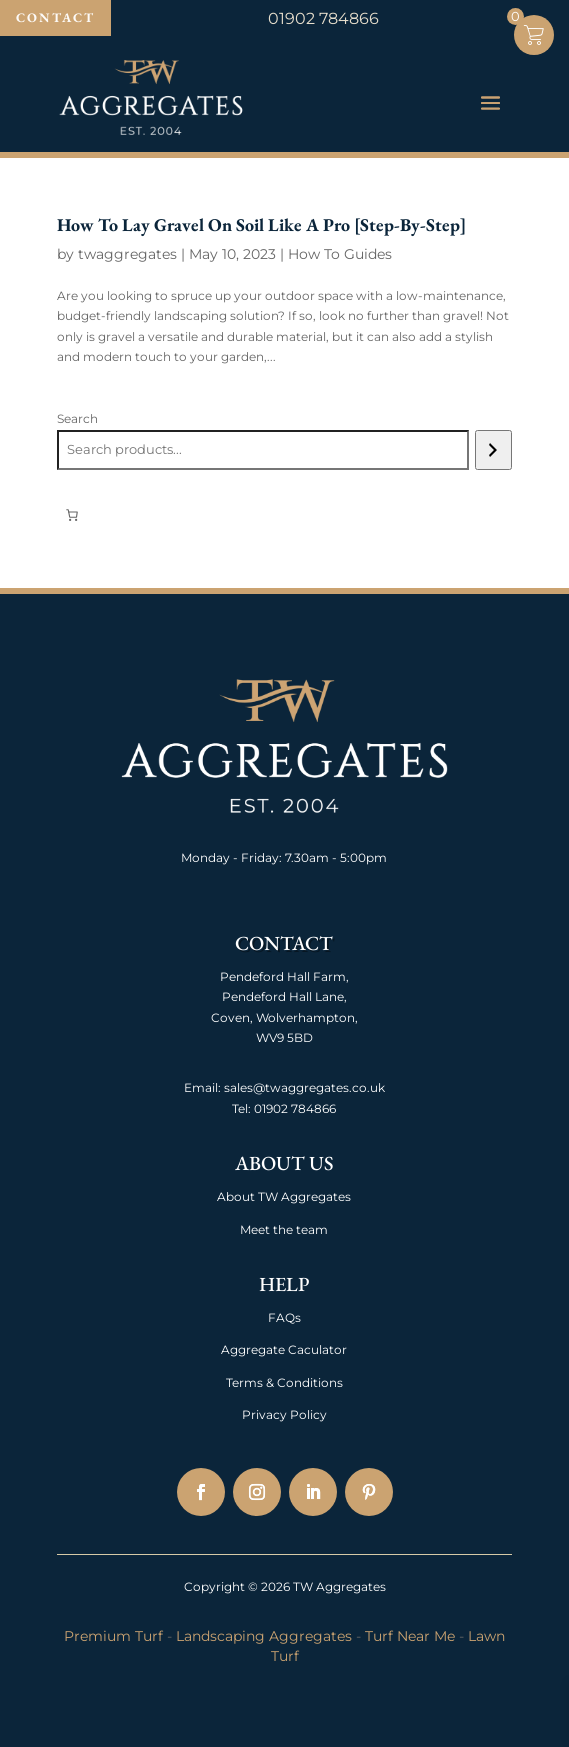 This screenshot has width=569, height=1747. I want to click on Landscaping Aggregates, so click(264, 1636).